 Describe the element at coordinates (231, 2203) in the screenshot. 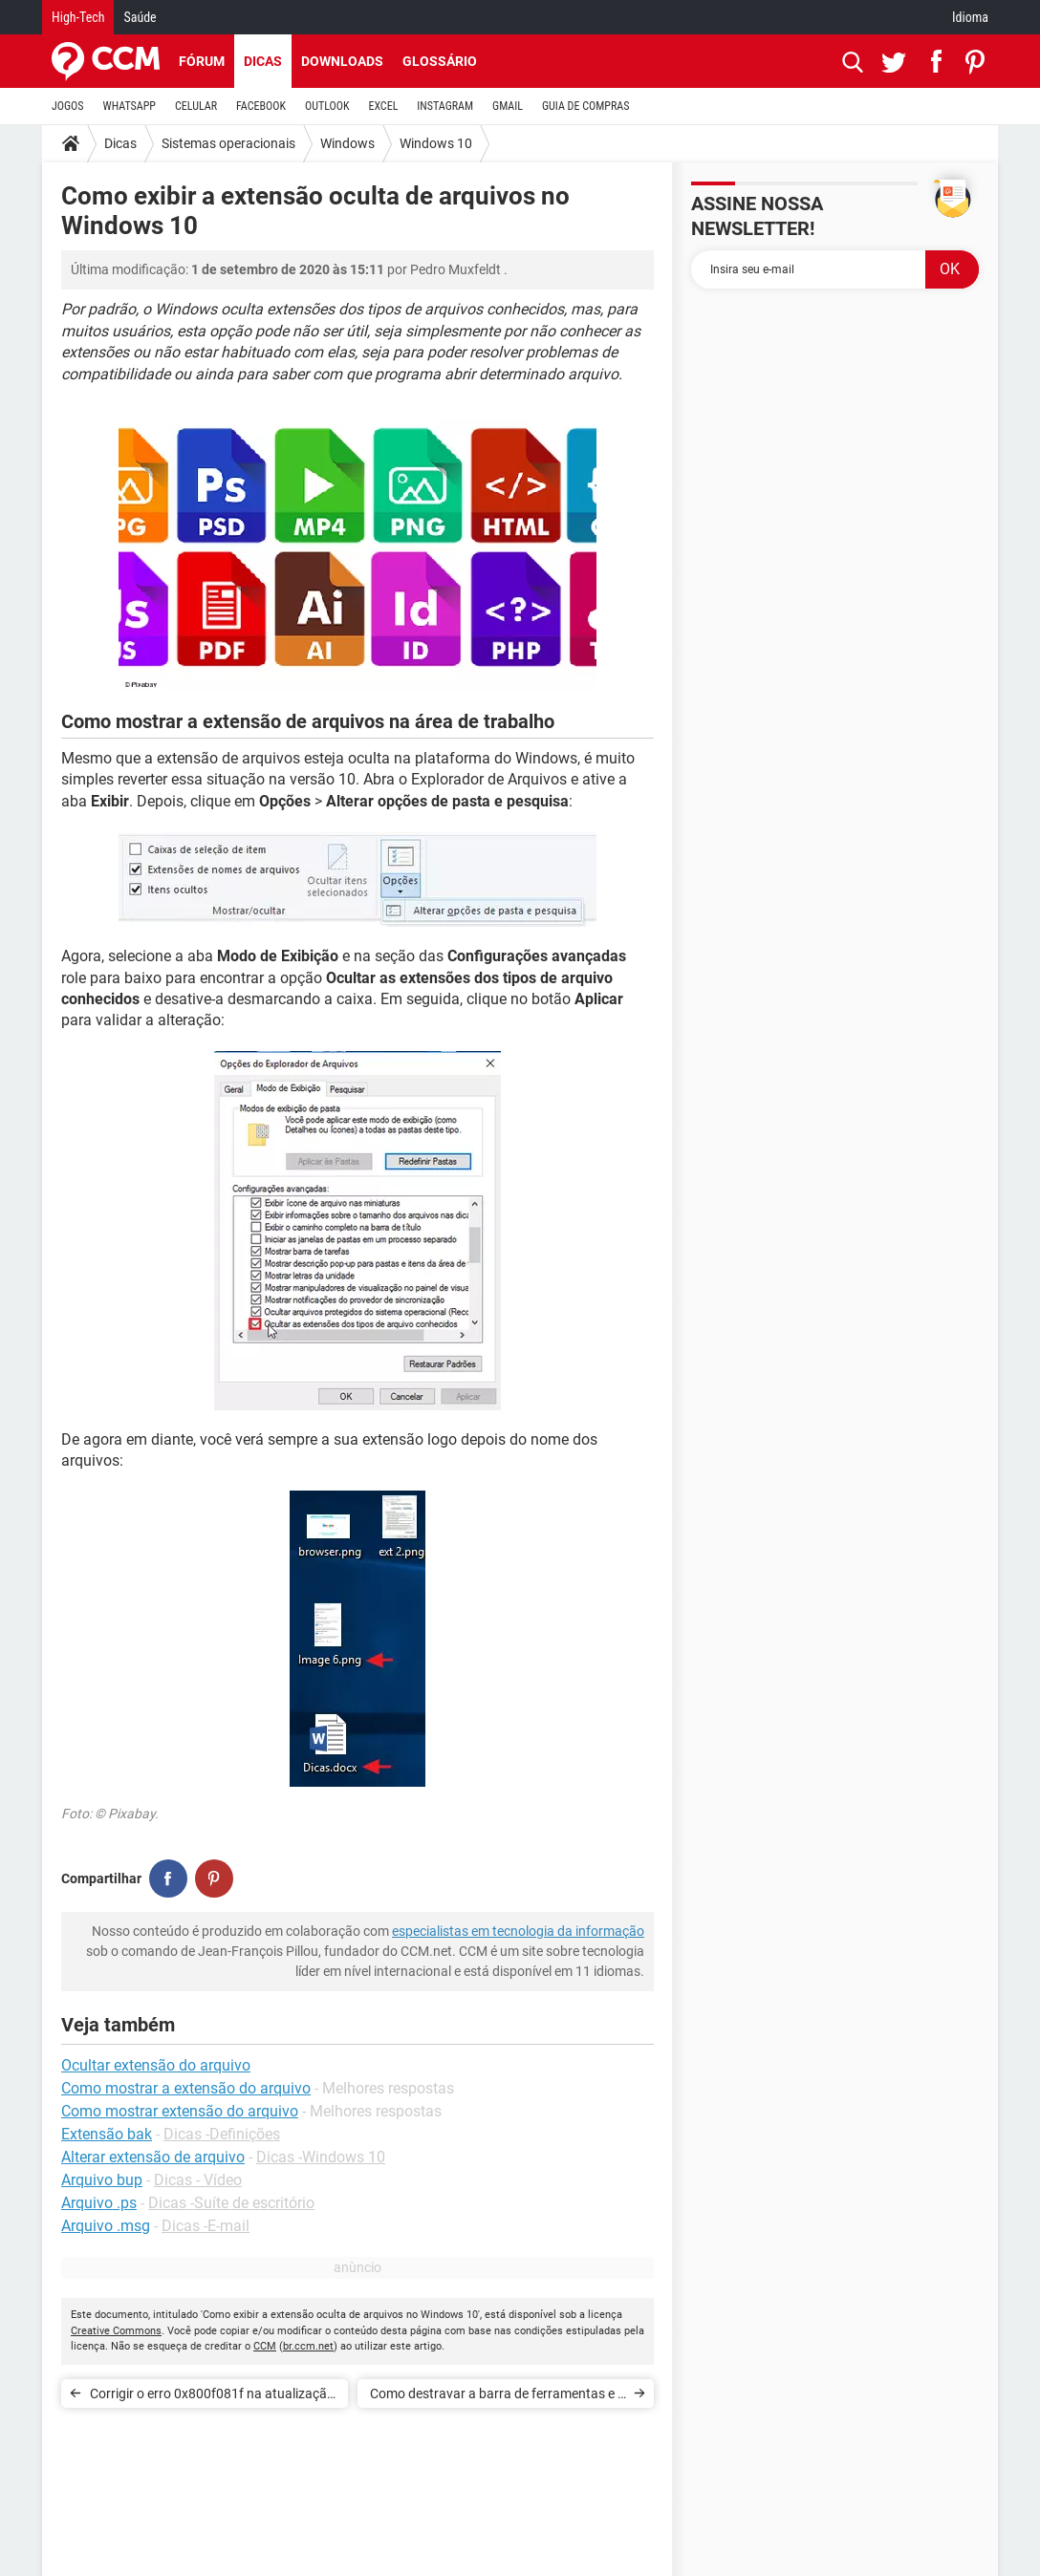

I see `Dicas -Suíte de escritório` at that location.